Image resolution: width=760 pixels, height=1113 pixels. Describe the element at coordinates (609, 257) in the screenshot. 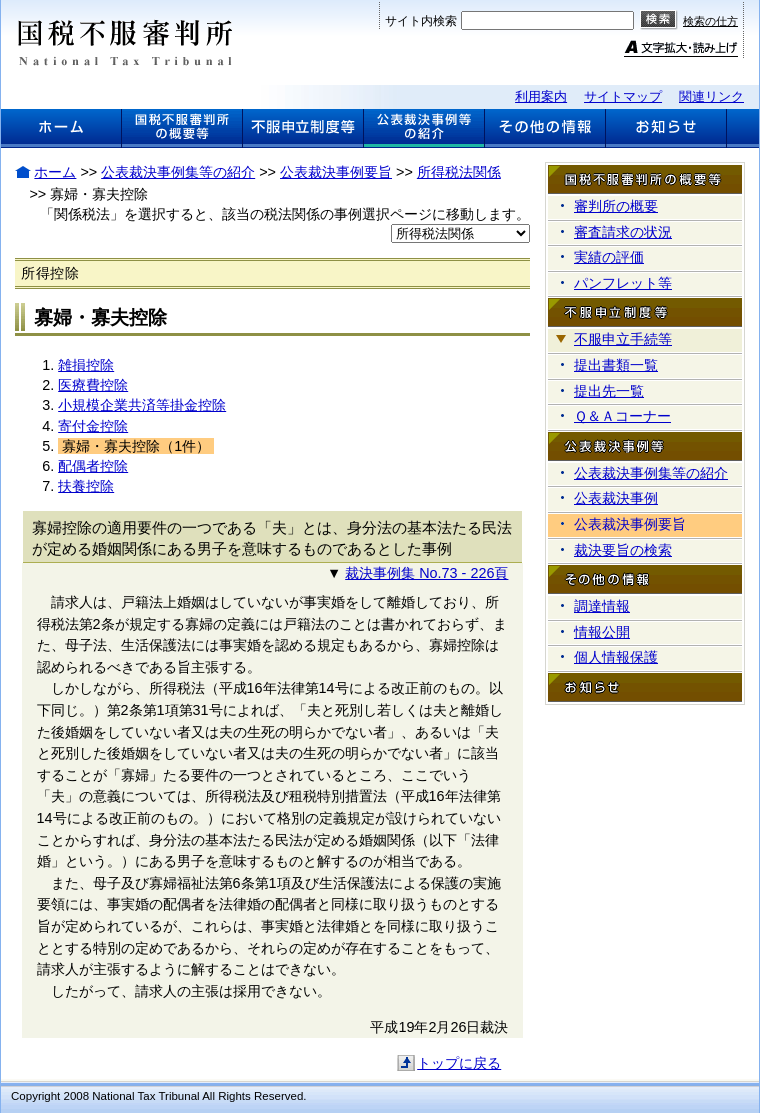

I see `実績の評価` at that location.